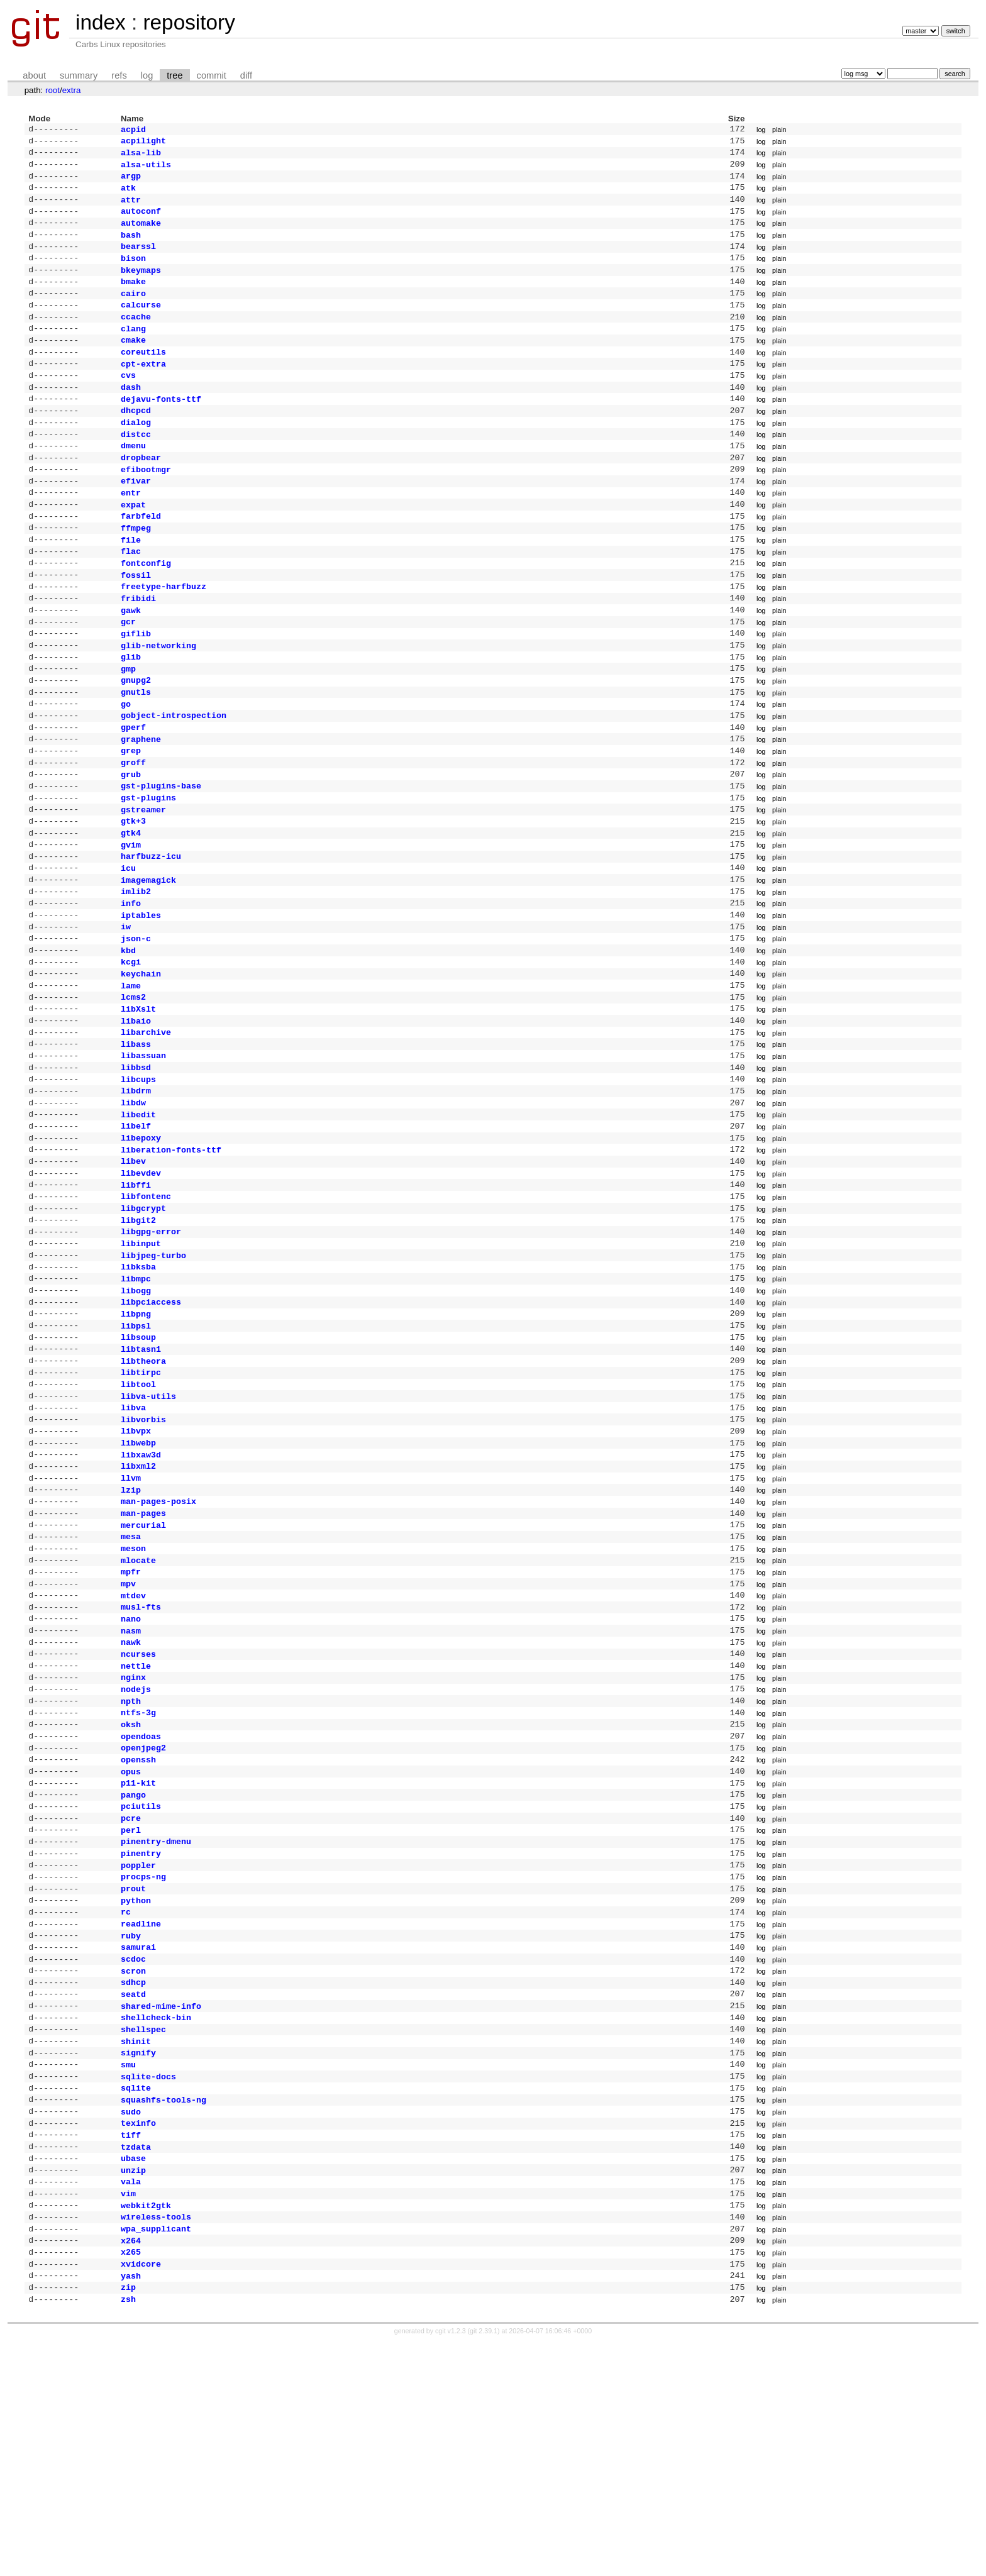 This screenshot has height=2576, width=986. I want to click on git 2.39.1, so click(483, 2564).